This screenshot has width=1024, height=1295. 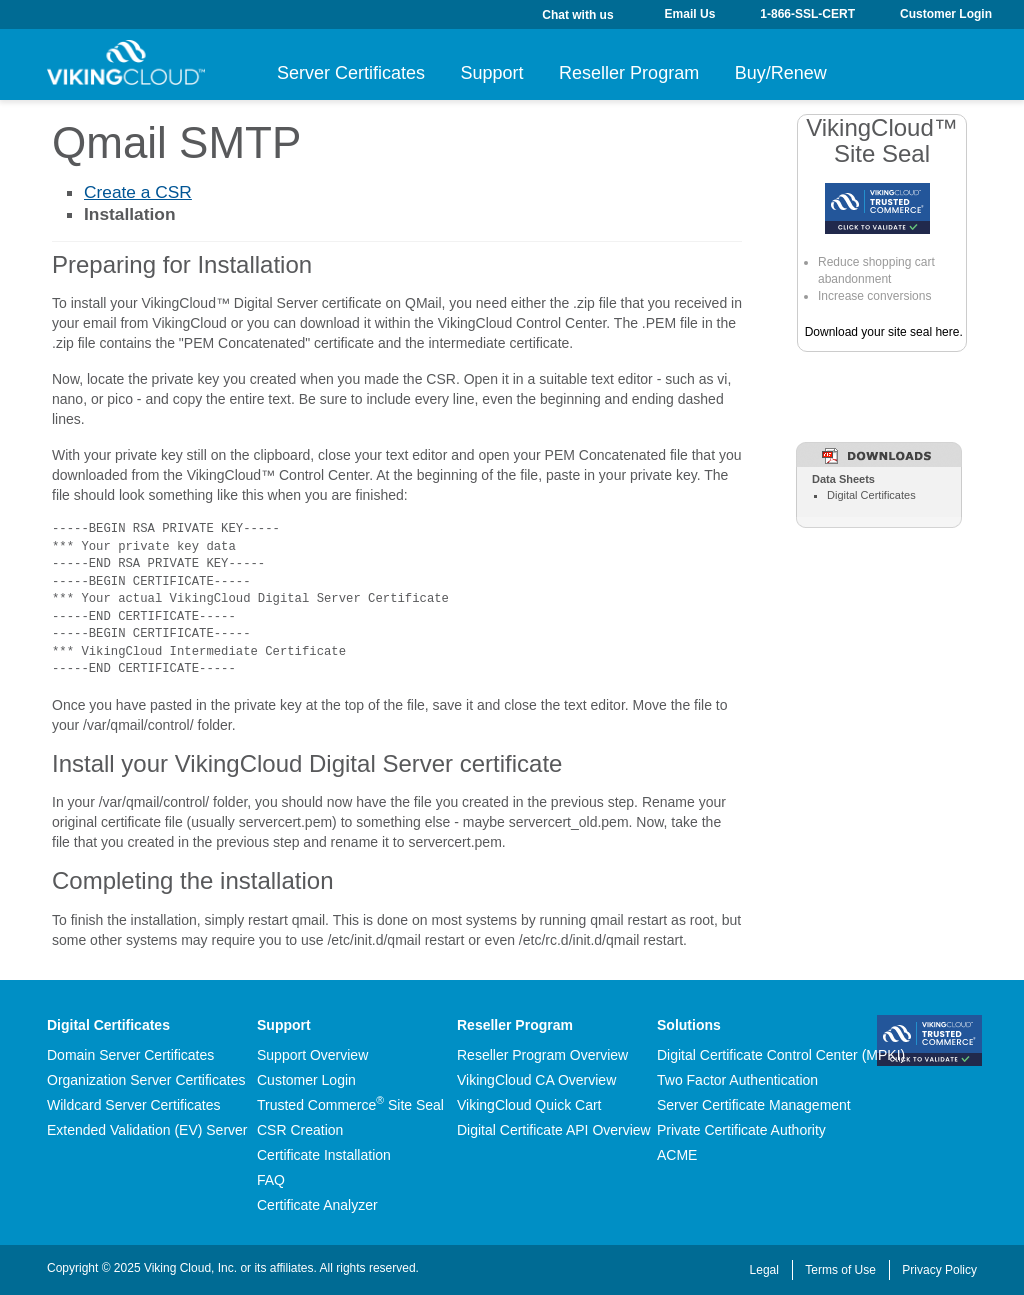 I want to click on Terms of Use, so click(x=840, y=1270).